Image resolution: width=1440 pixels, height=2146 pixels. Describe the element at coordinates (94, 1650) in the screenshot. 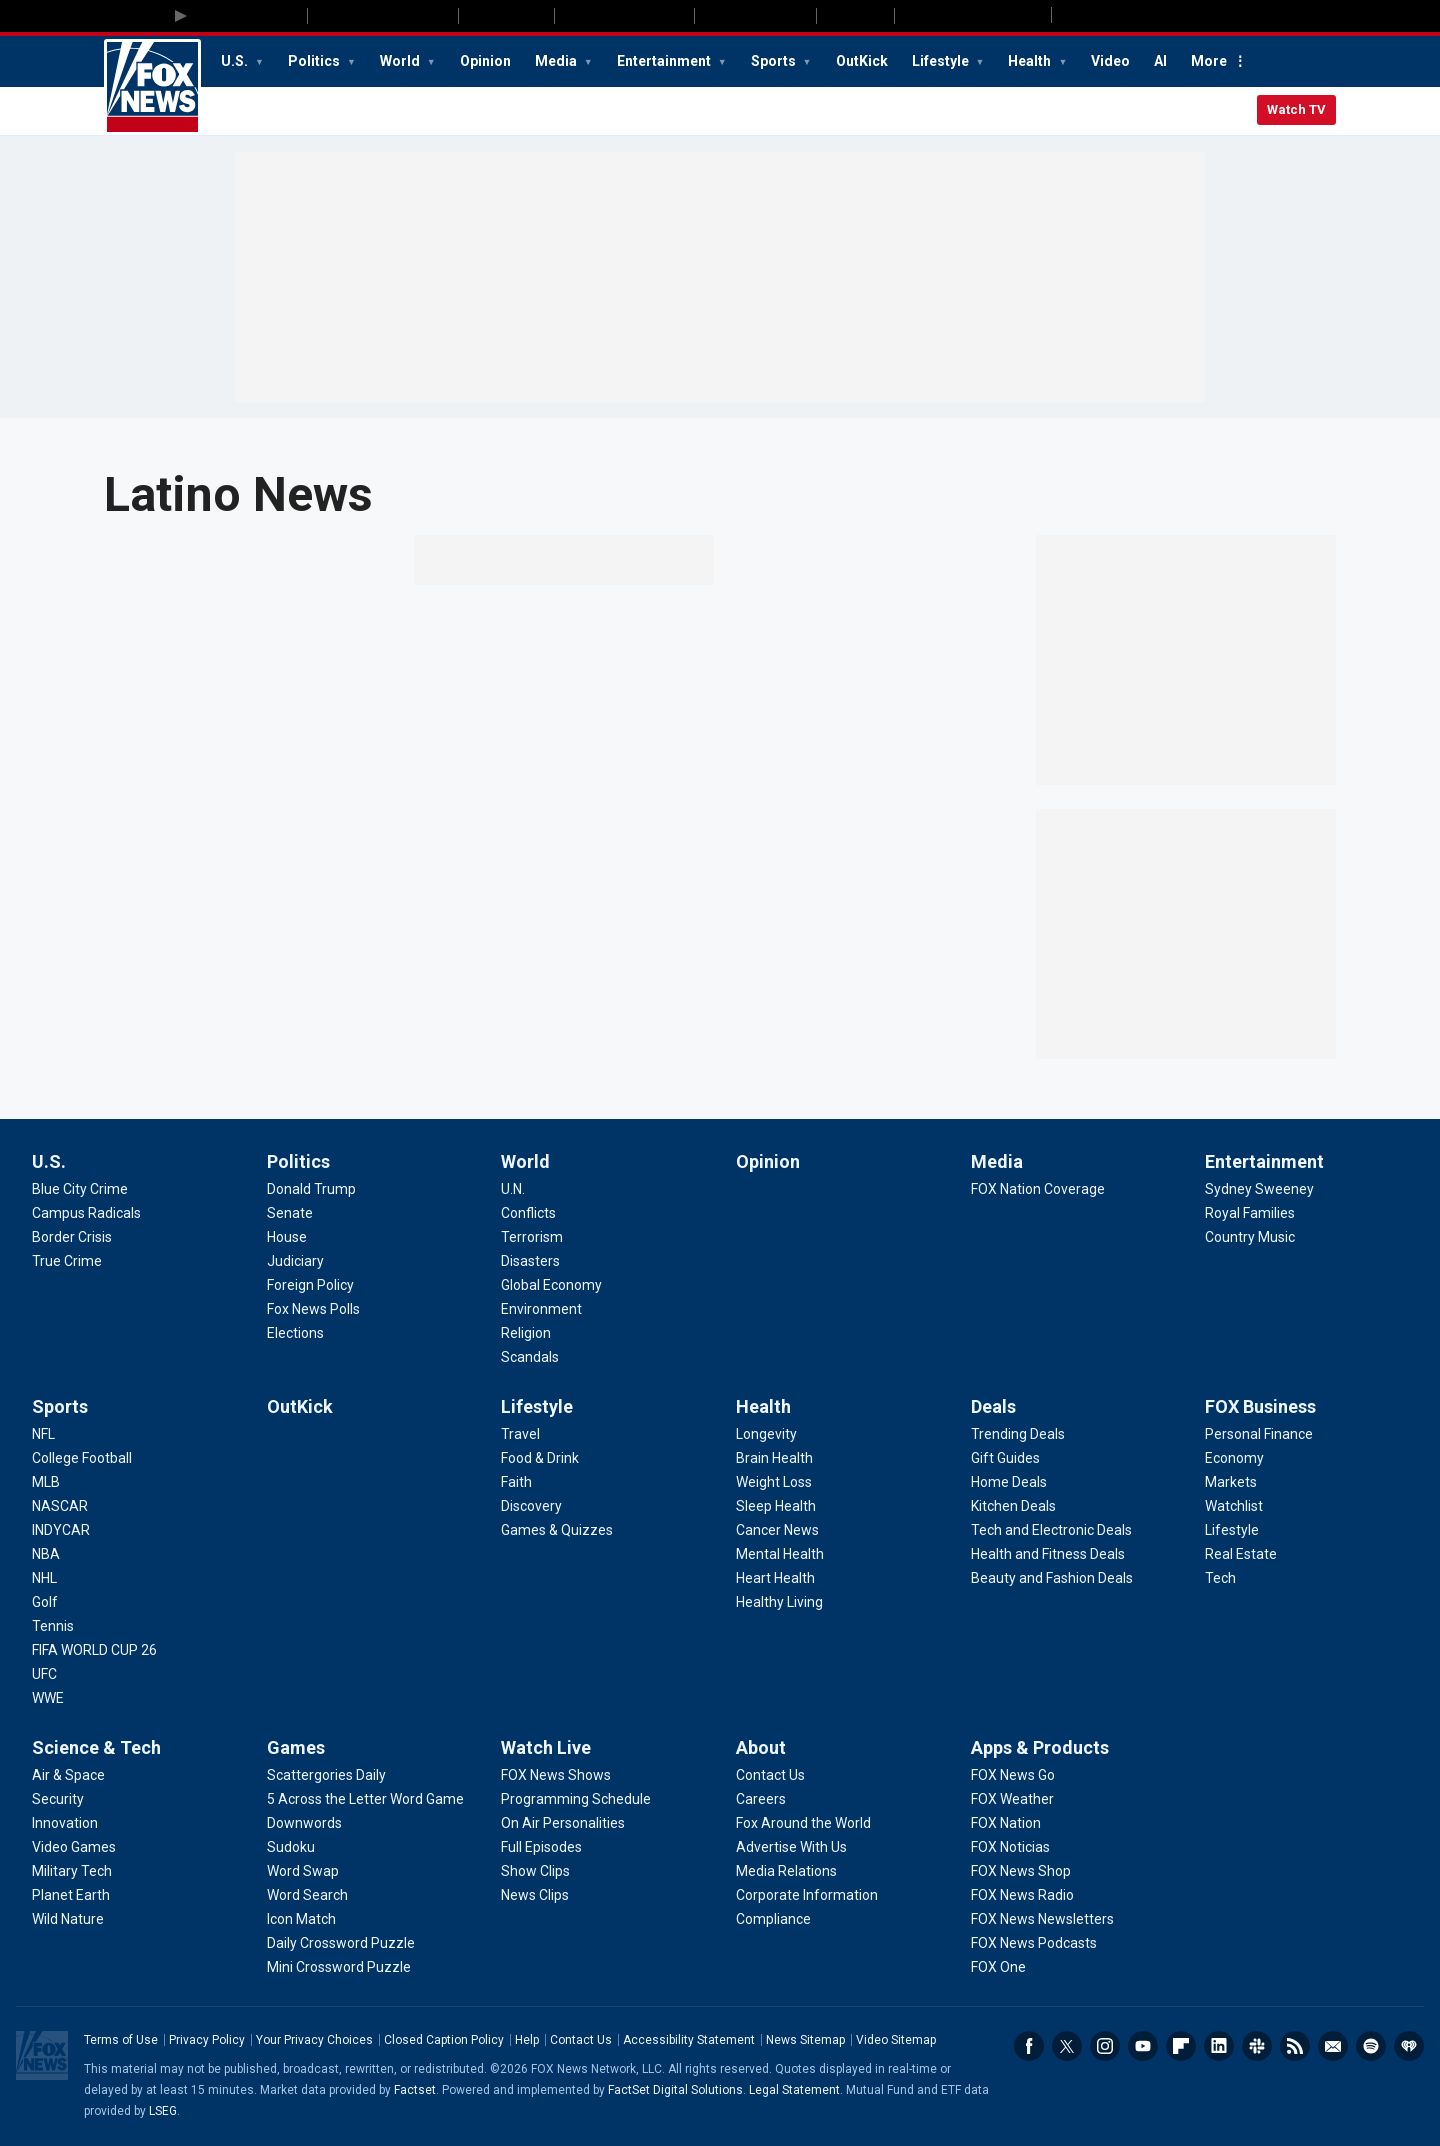

I see `[Sports - FIFA WORLD CUP 26]` at that location.